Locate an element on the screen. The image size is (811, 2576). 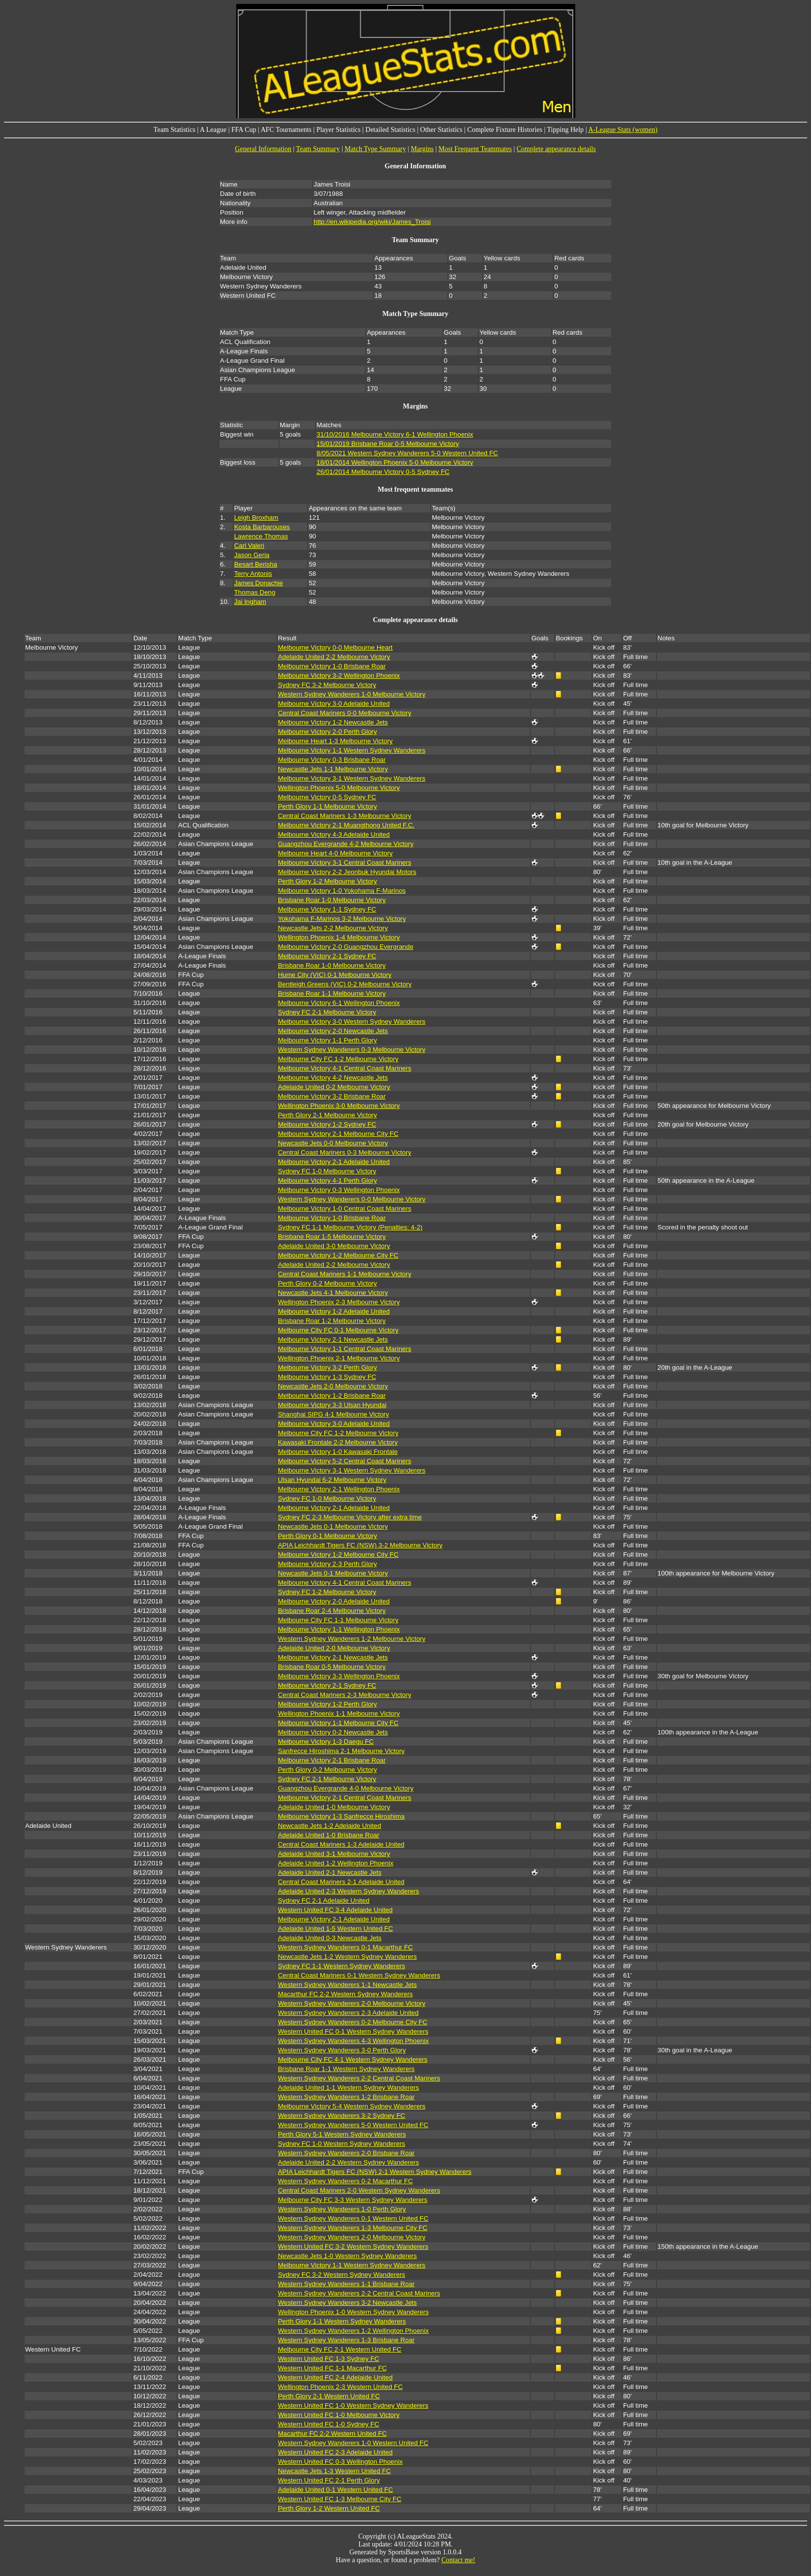
Central Coast Mariners 0-0 Melbourne Victory is located at coordinates (344, 713).